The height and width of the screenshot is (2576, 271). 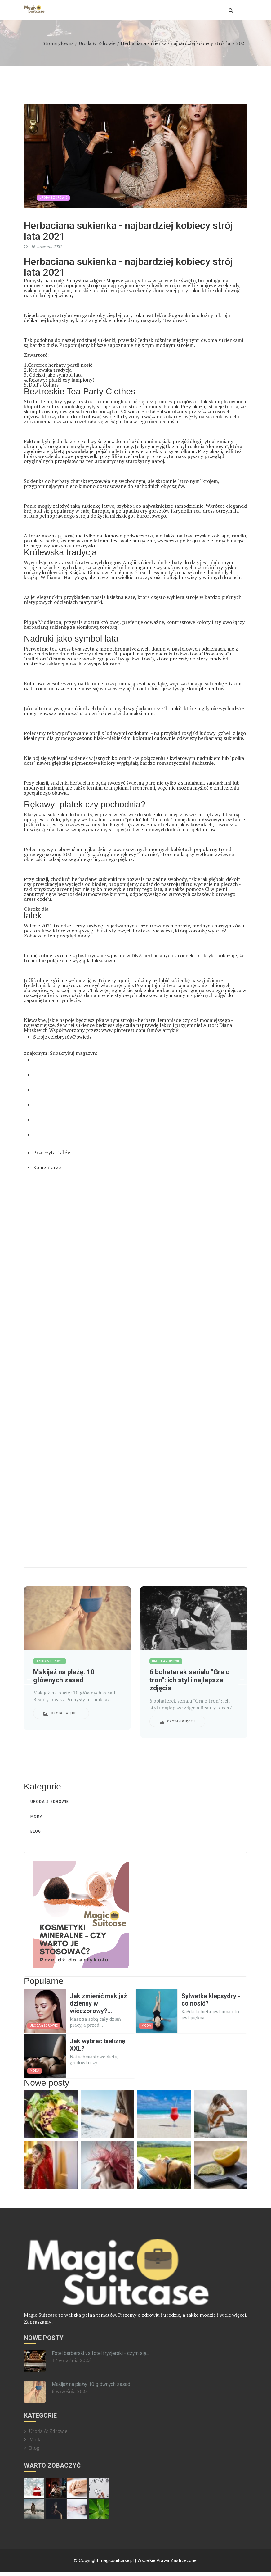 What do you see at coordinates (35, 1835) in the screenshot?
I see `Blog` at bounding box center [35, 1835].